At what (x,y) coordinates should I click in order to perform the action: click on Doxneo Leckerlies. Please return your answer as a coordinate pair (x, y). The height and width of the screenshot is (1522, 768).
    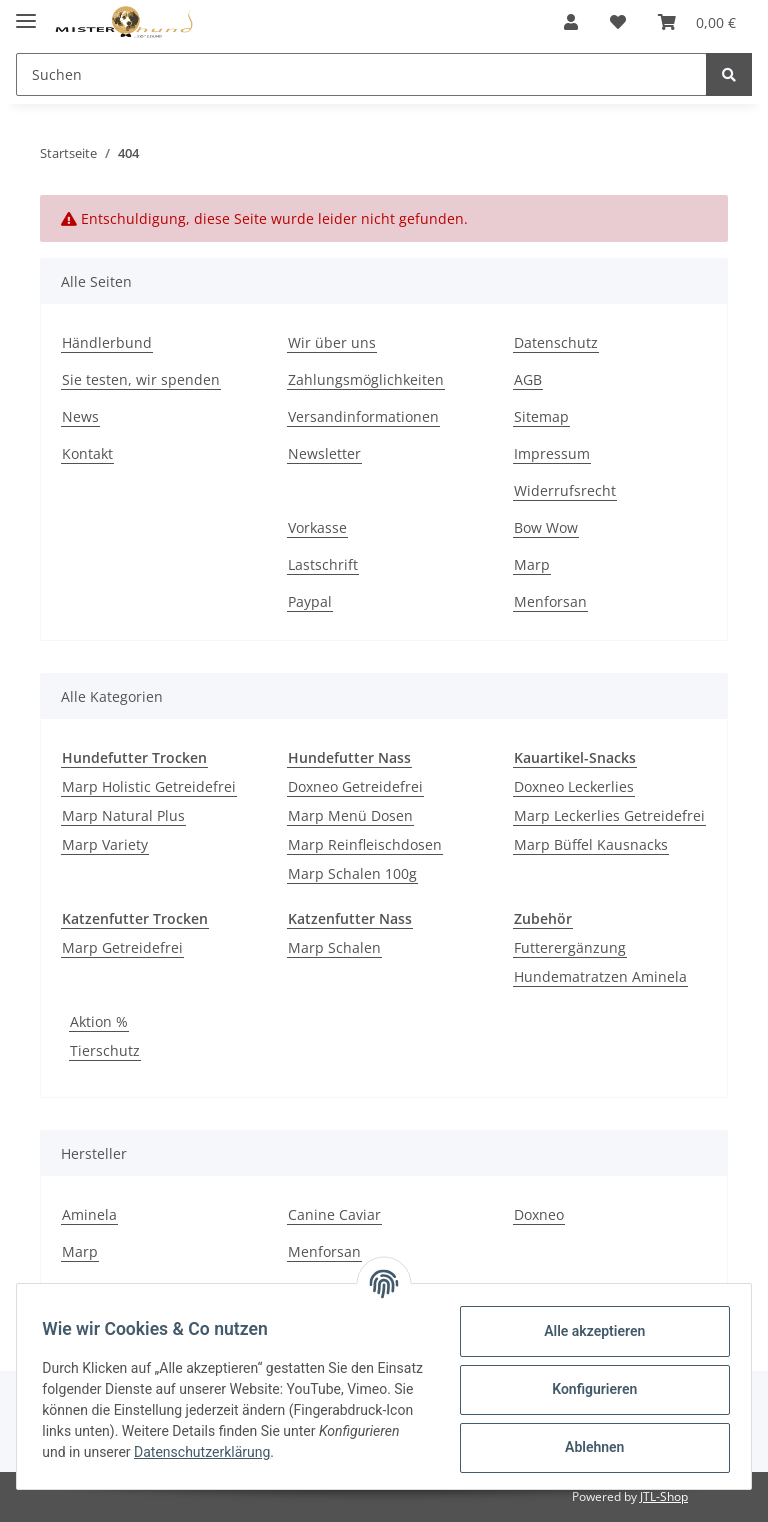
    Looking at the image, I should click on (574, 786).